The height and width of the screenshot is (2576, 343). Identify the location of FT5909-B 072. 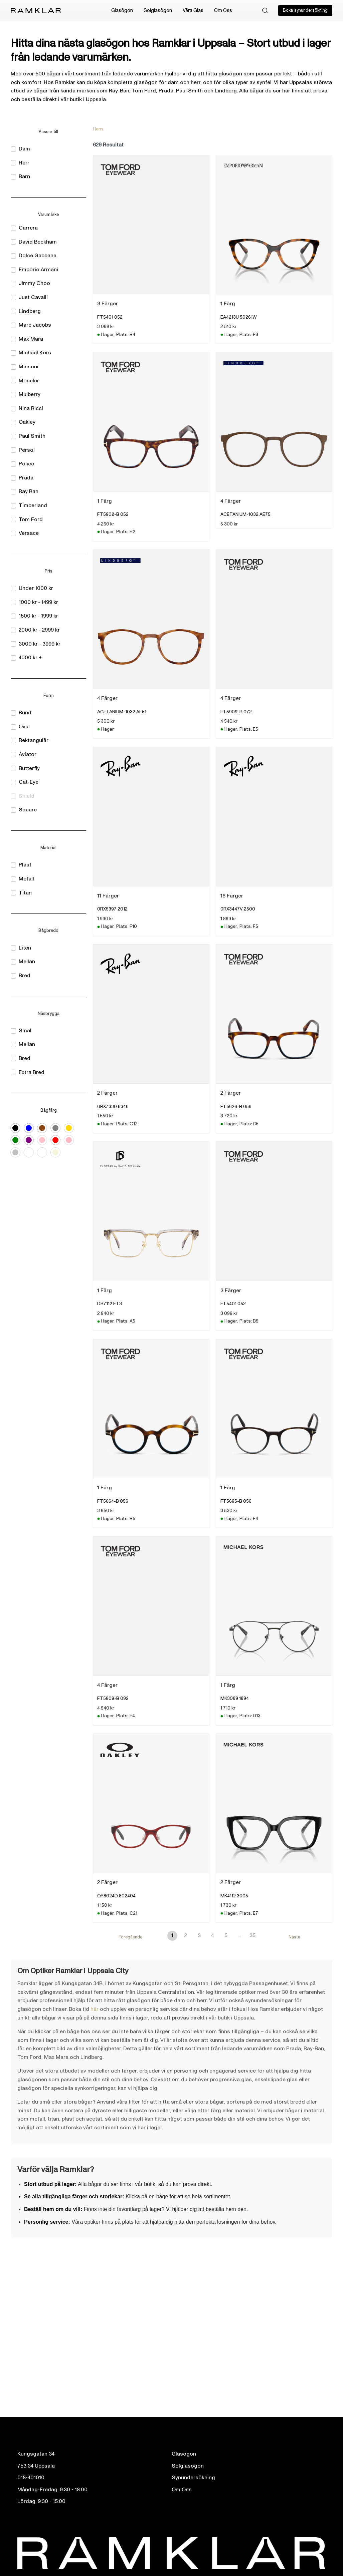
(236, 712).